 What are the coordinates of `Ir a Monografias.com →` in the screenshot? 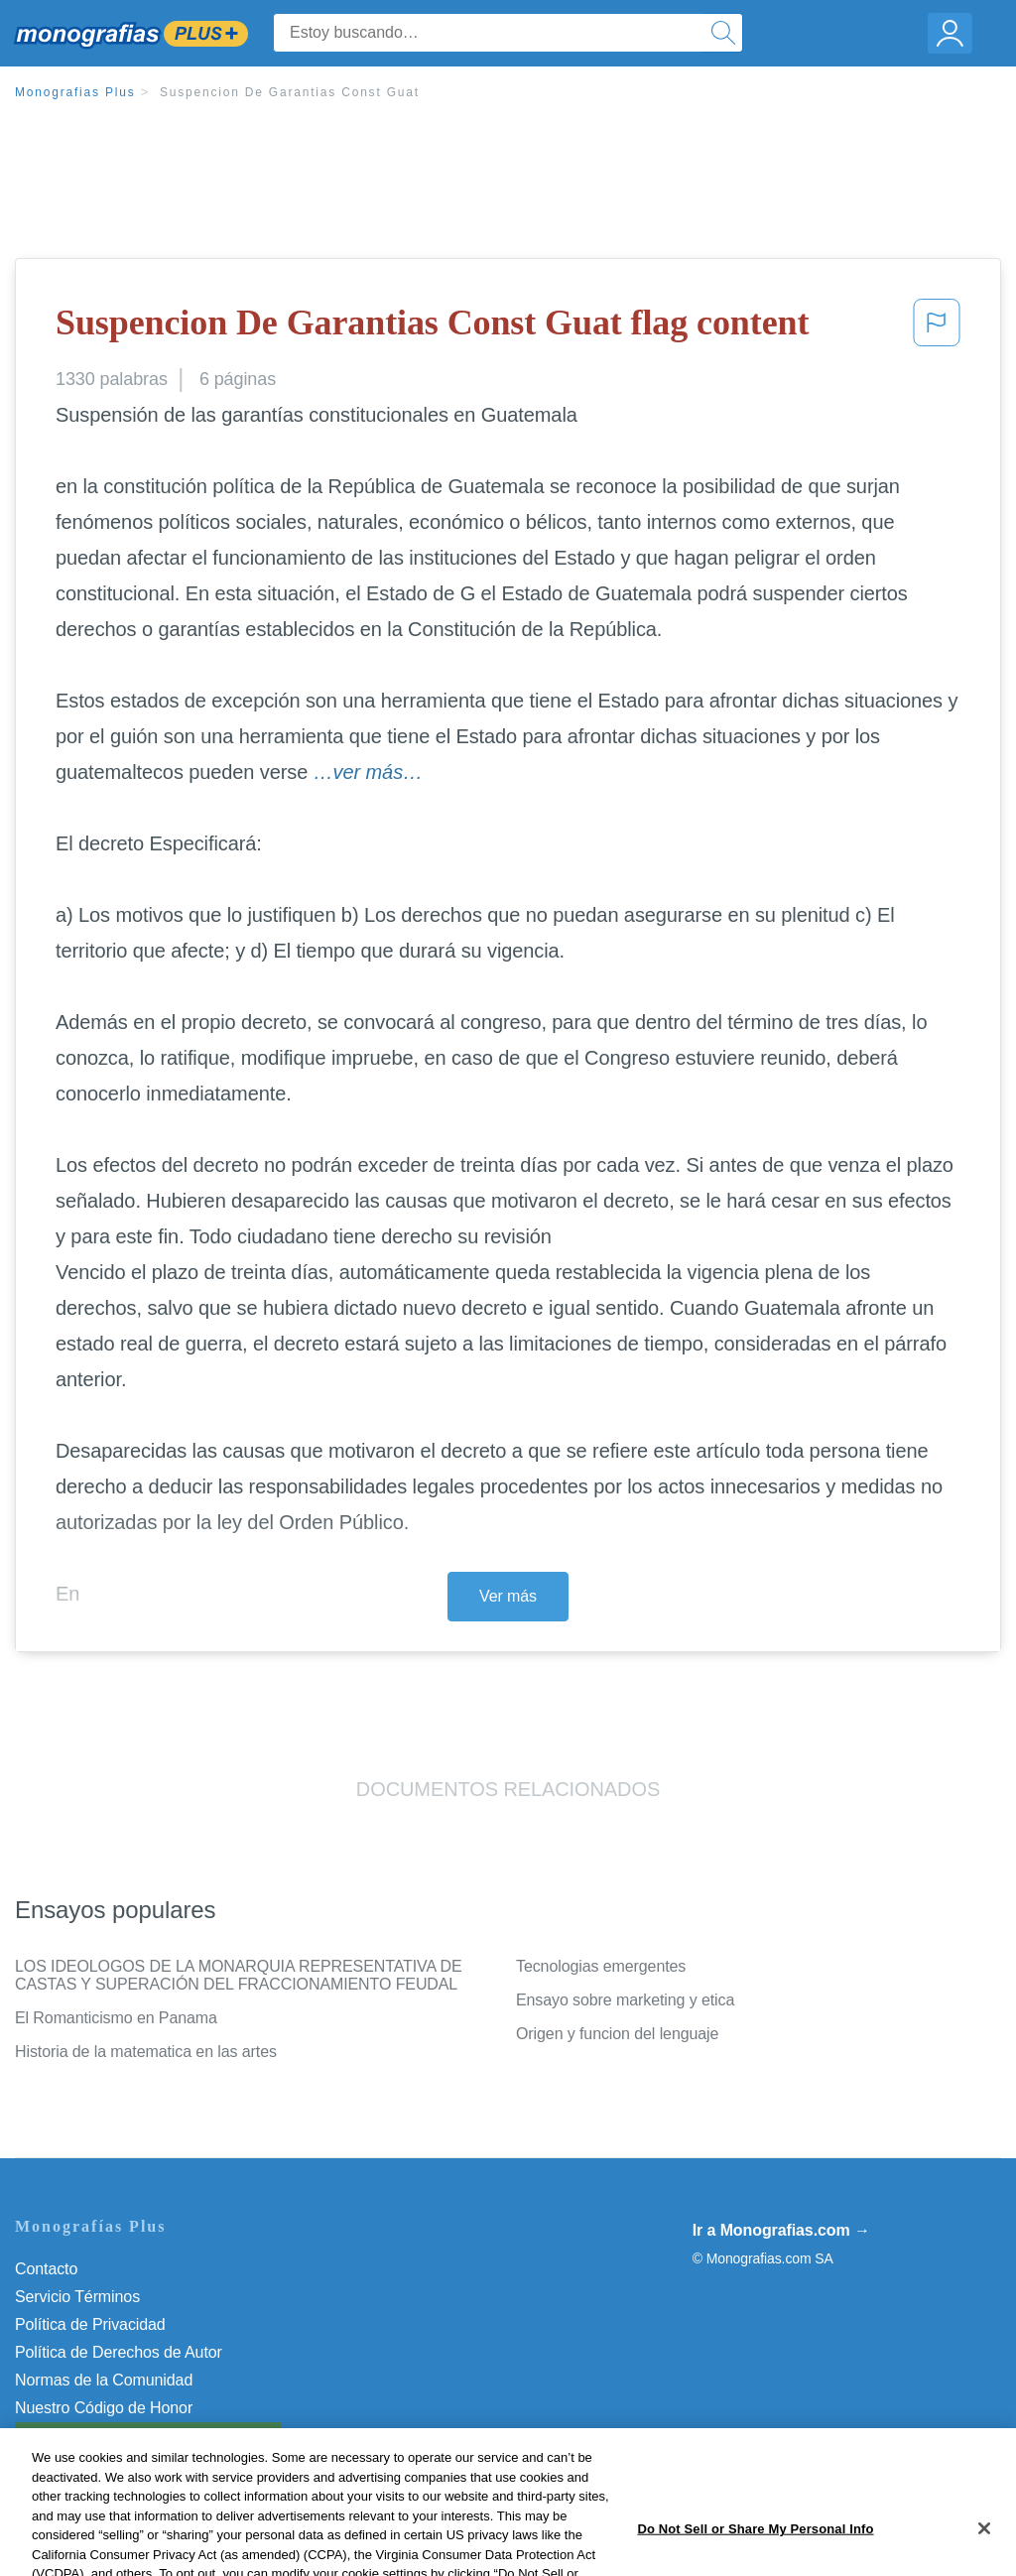 It's located at (781, 2230).